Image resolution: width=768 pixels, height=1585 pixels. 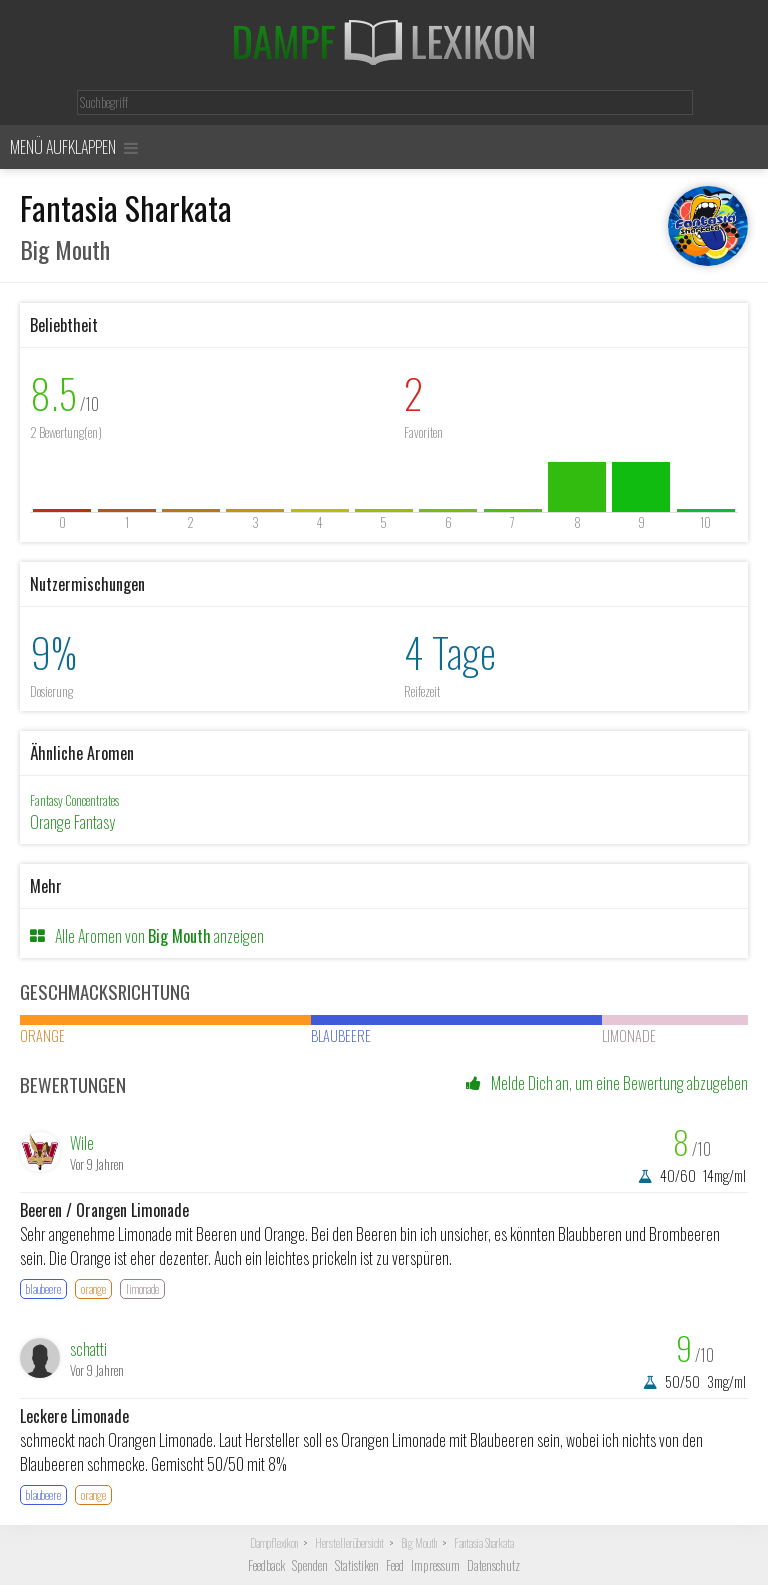 What do you see at coordinates (310, 1565) in the screenshot?
I see `Spenden` at bounding box center [310, 1565].